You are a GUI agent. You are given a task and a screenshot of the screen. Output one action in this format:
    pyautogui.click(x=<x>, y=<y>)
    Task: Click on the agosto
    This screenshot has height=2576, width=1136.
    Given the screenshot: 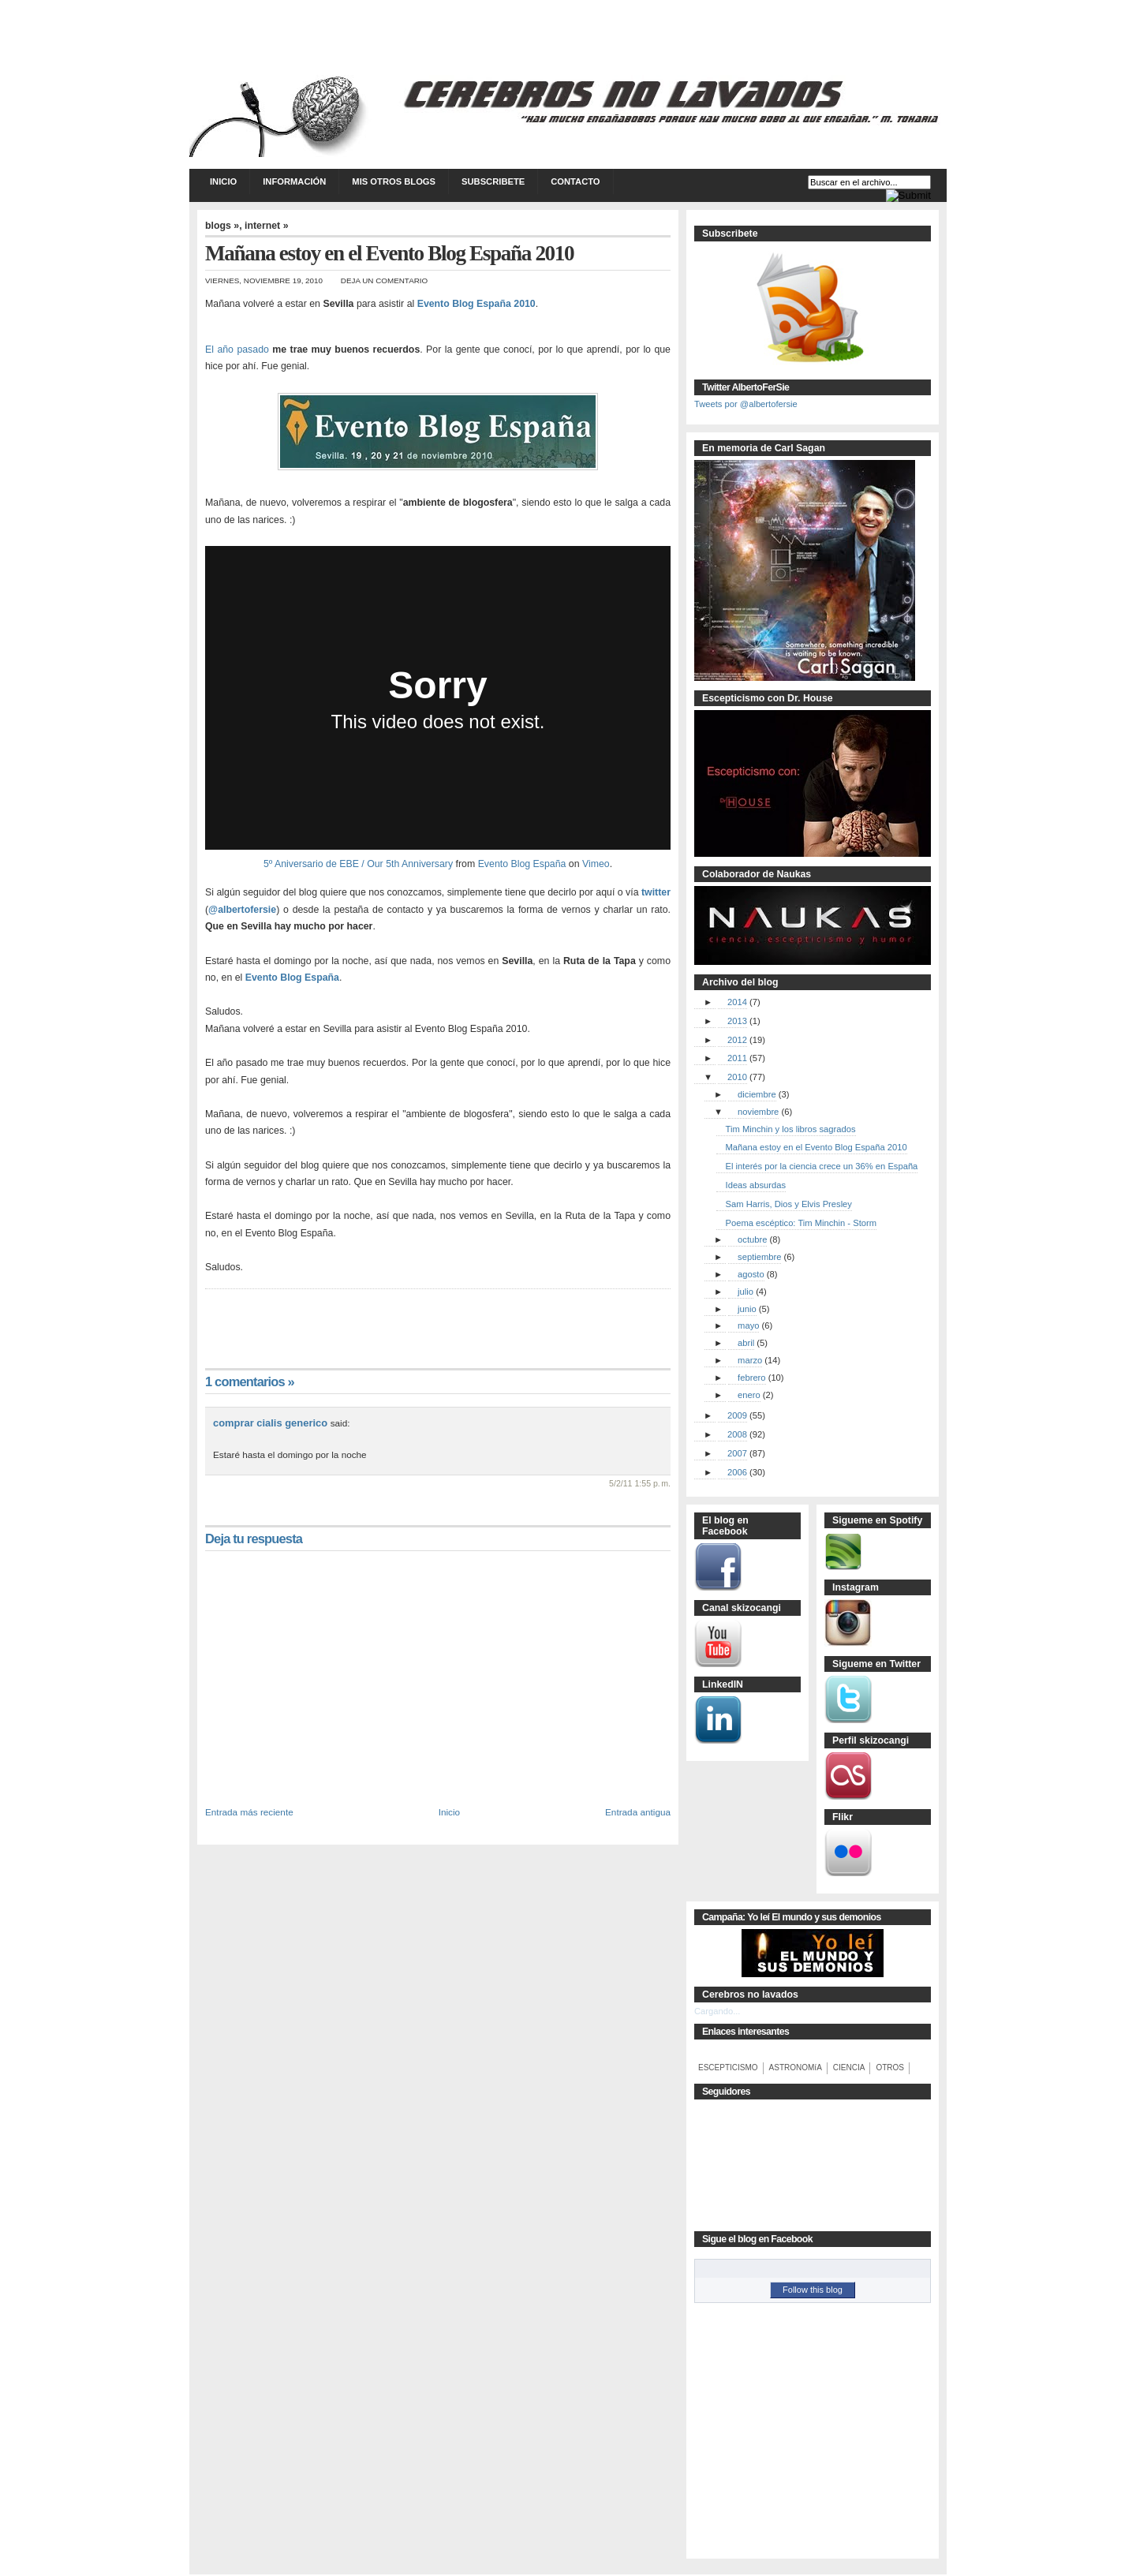 What is the action you would take?
    pyautogui.click(x=751, y=1274)
    